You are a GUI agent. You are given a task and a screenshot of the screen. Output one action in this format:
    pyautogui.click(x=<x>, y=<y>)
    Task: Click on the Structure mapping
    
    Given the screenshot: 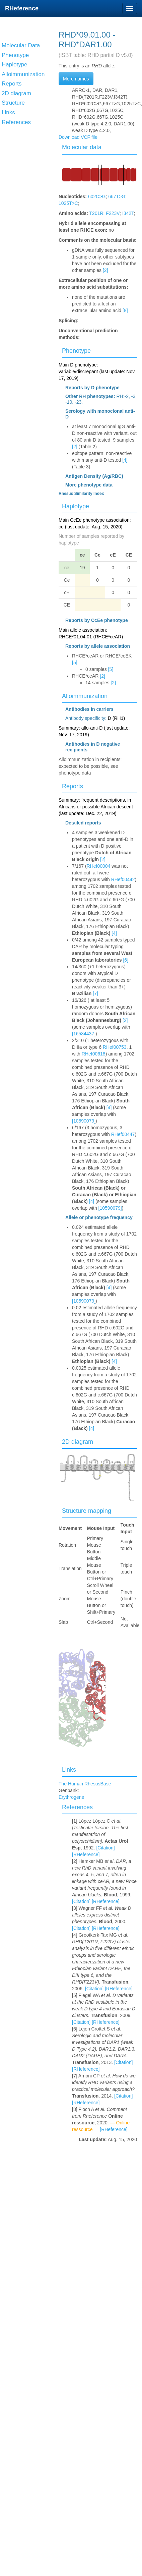 What is the action you would take?
    pyautogui.click(x=86, y=1510)
    